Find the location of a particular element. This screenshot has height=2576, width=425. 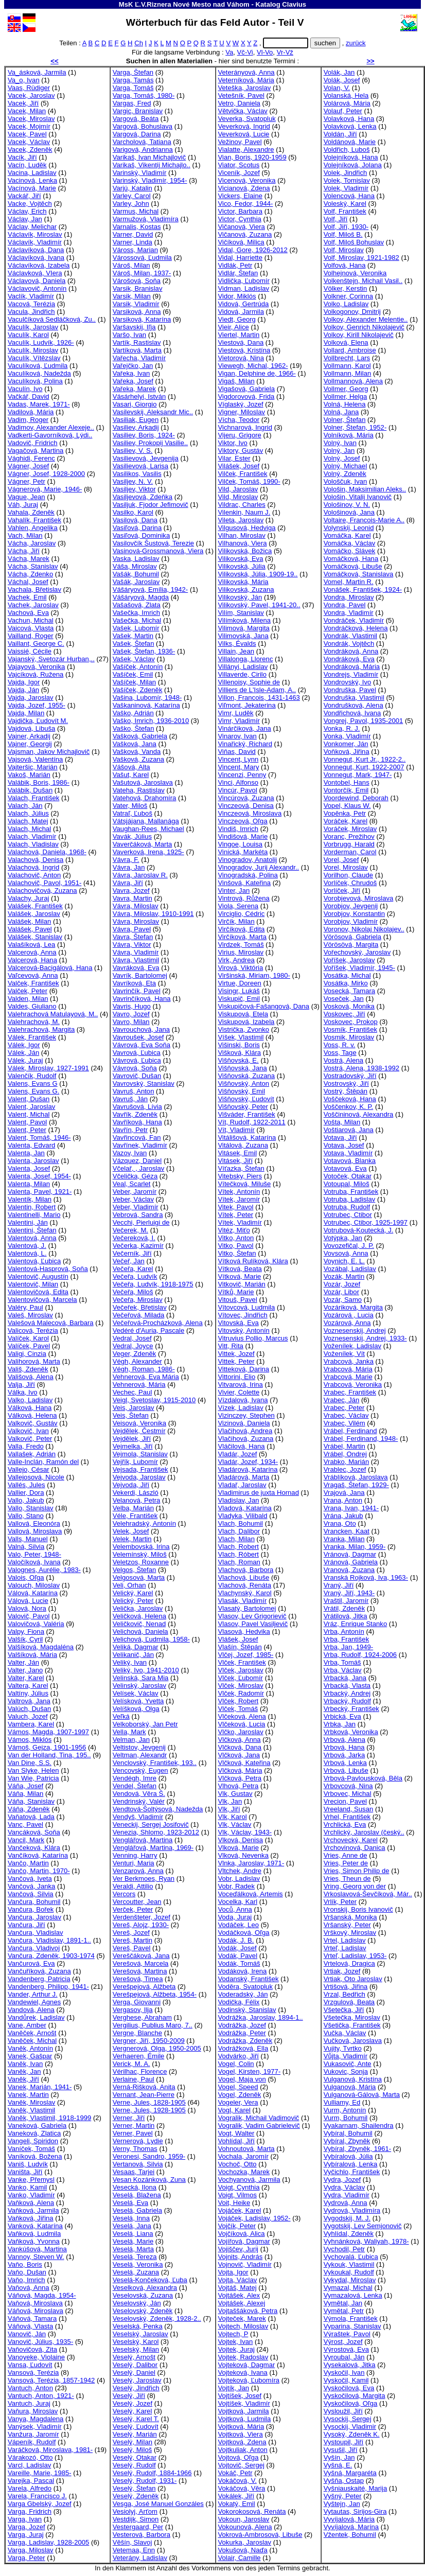

Vaníková, Božena is located at coordinates (35, 2156).